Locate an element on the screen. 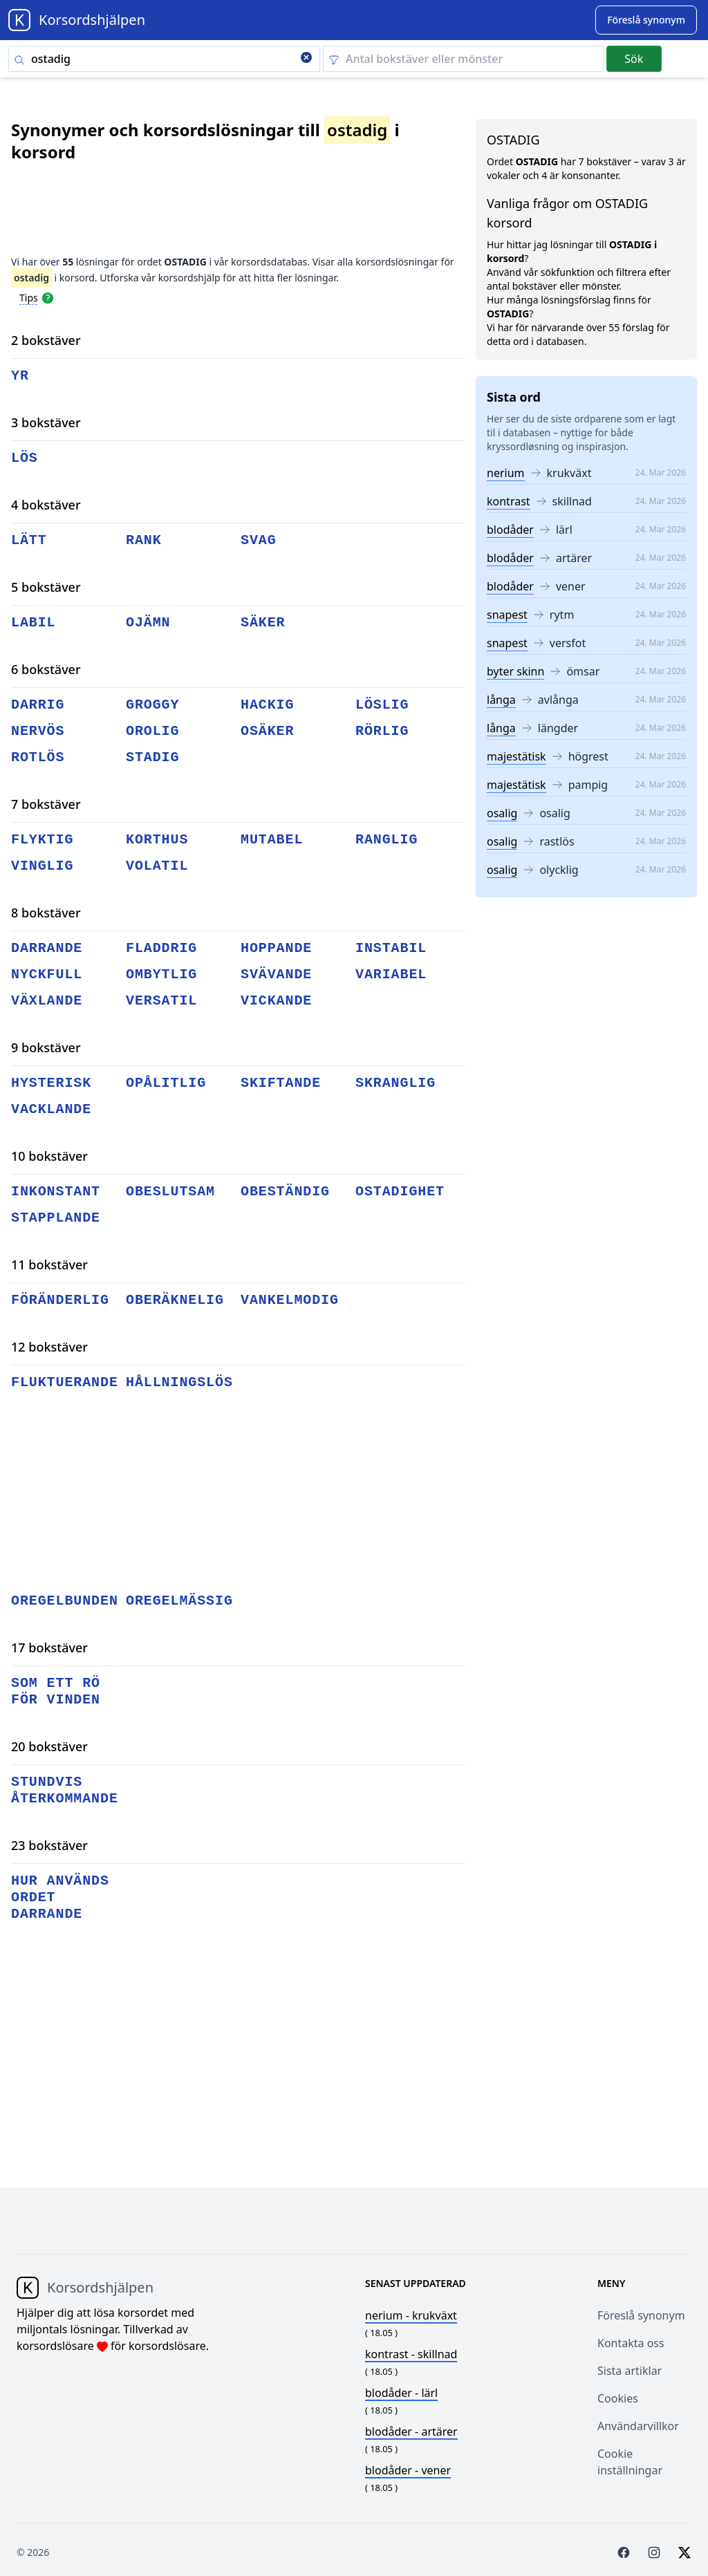 The height and width of the screenshot is (2576, 708). 4 bokstäver is located at coordinates (46, 504).